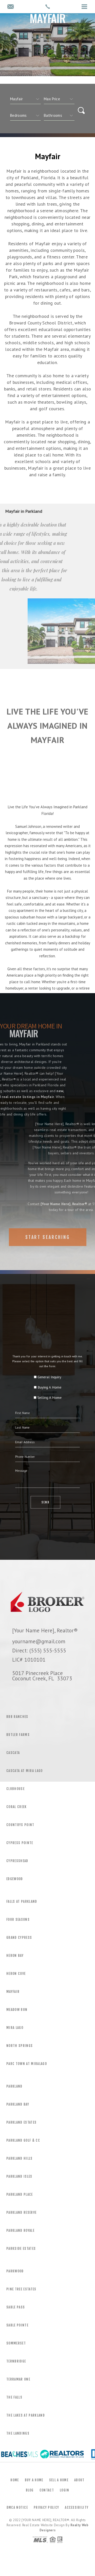 The height and width of the screenshot is (2576, 95). I want to click on Terramar One, so click(18, 2379).